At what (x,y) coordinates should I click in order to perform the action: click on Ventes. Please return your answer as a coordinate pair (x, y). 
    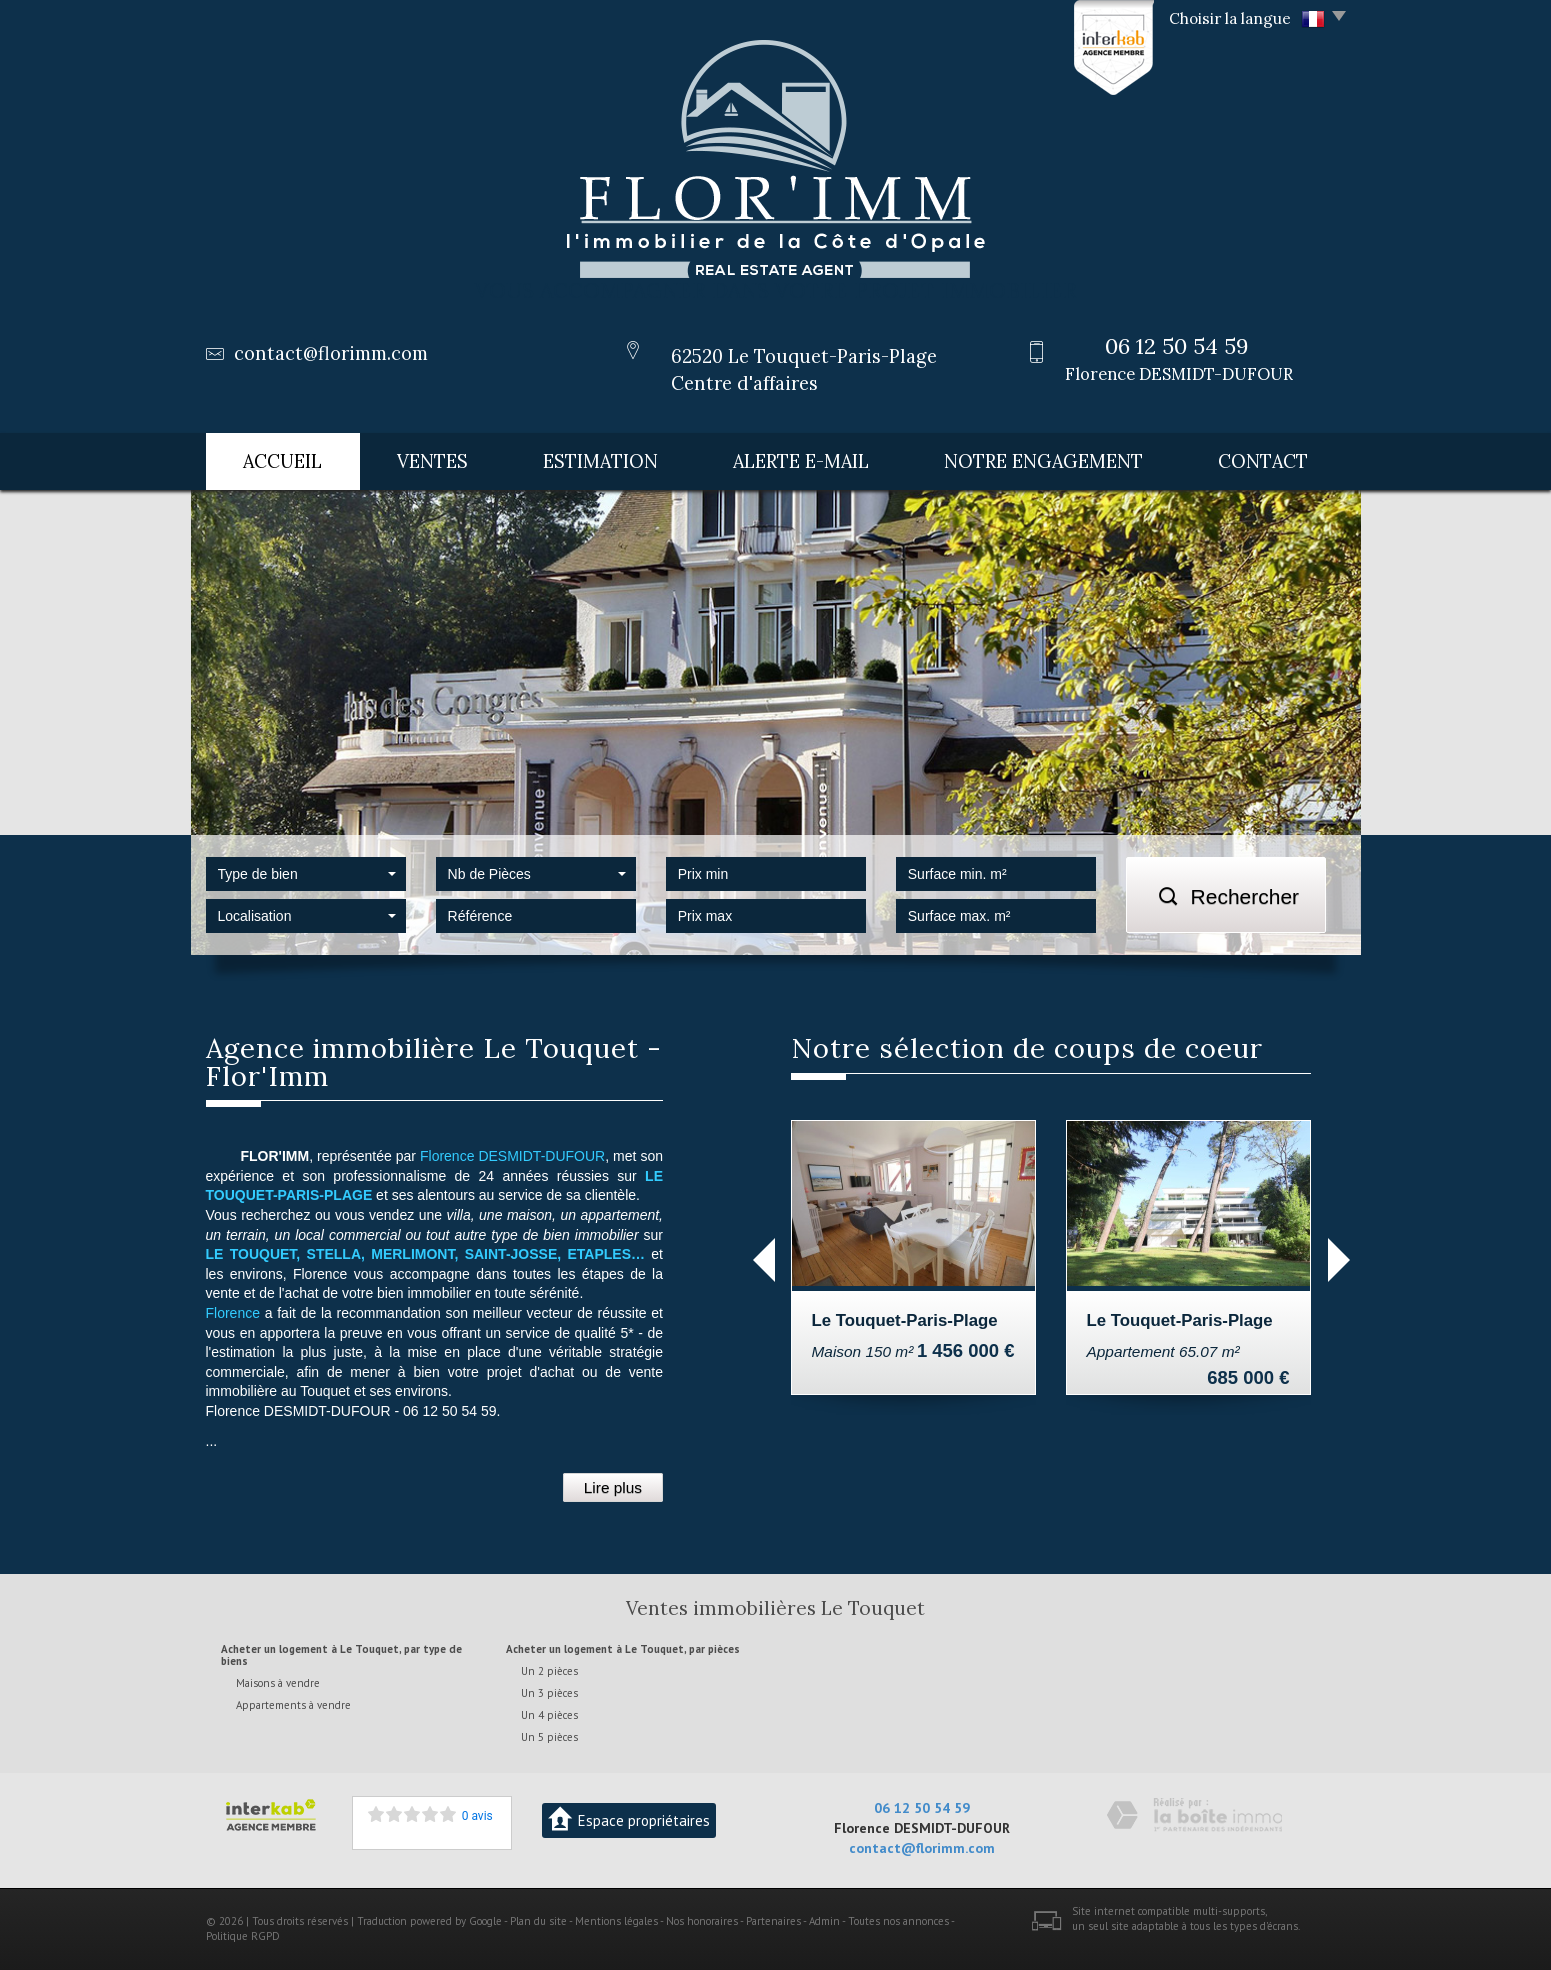
    Looking at the image, I should click on (432, 461).